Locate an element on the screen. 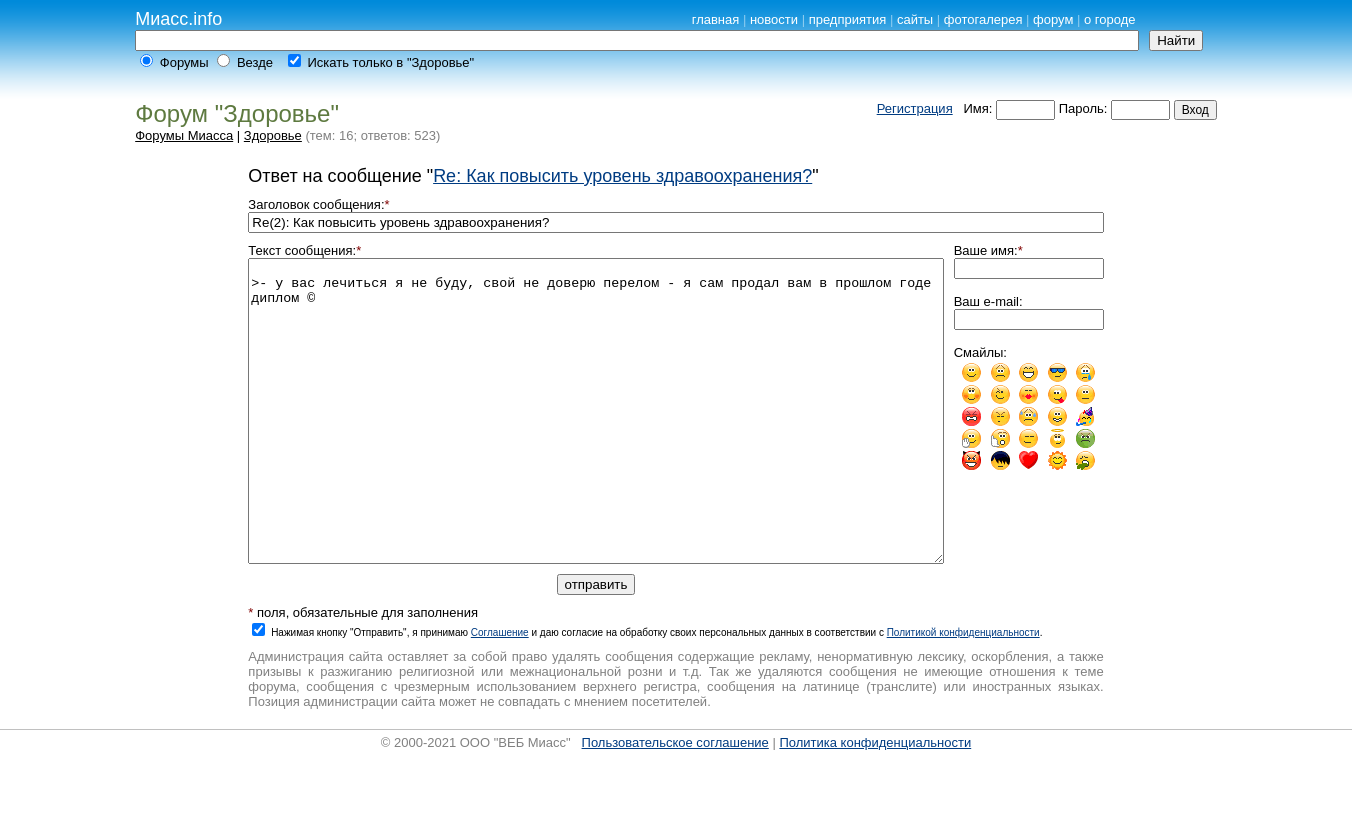  Re: Как повысить уровень здравоохранения? is located at coordinates (622, 176).